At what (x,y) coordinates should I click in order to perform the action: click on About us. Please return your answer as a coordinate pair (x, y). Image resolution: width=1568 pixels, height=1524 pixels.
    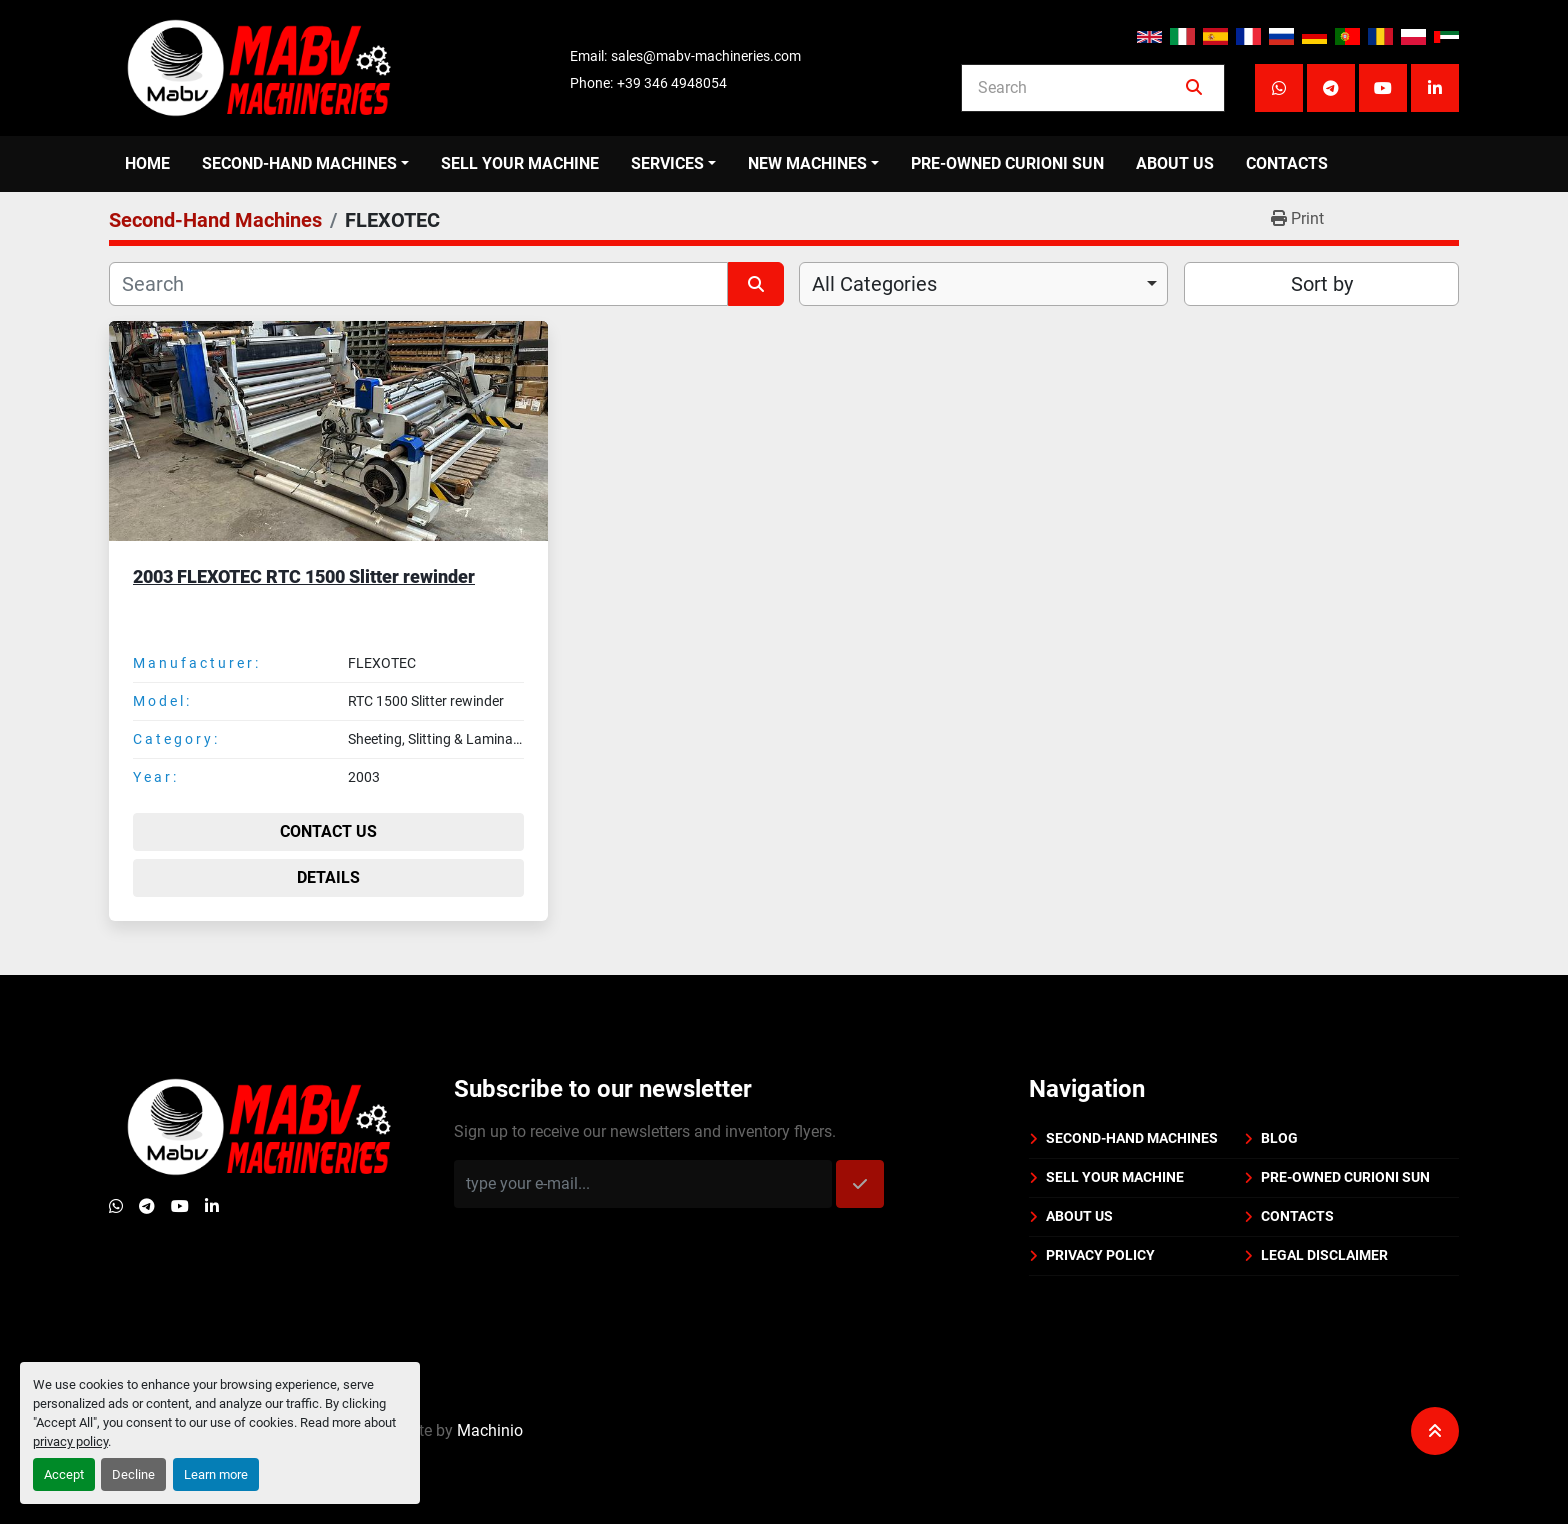
    Looking at the image, I should click on (1175, 163).